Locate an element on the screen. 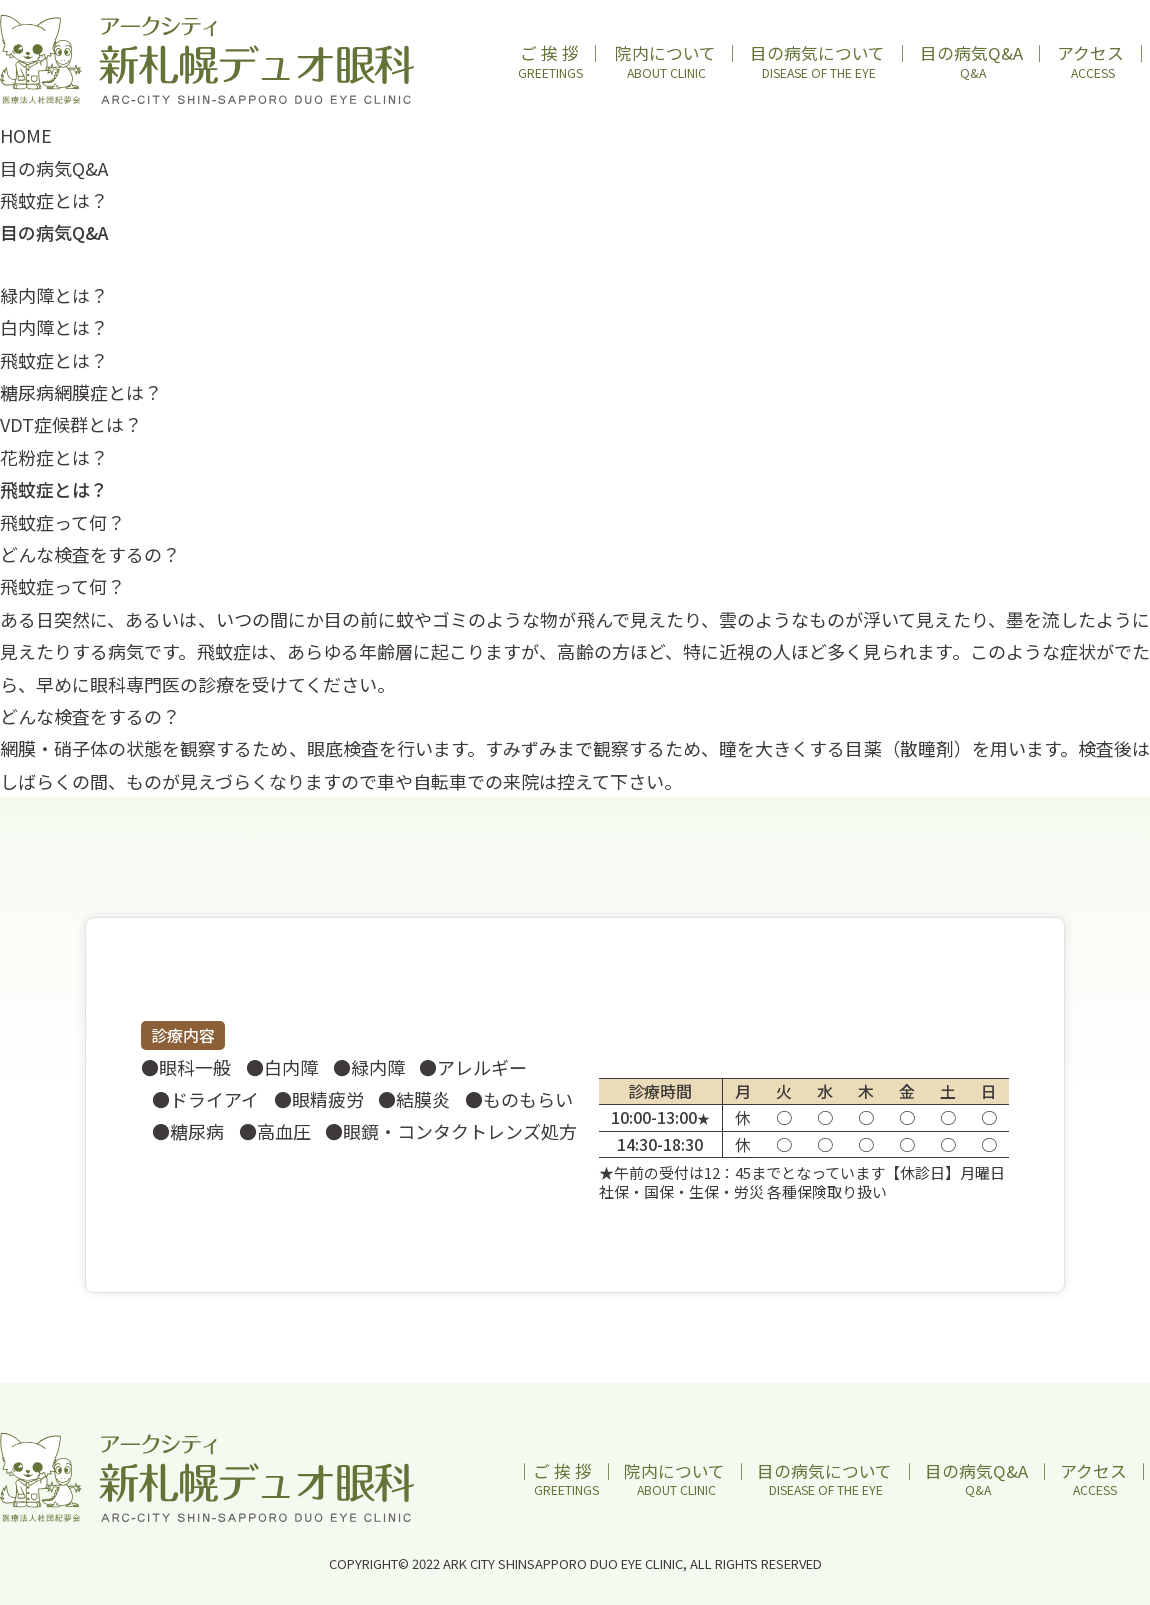 Image resolution: width=1150 pixels, height=1605 pixels. 花粉症とは？ is located at coordinates (54, 457).